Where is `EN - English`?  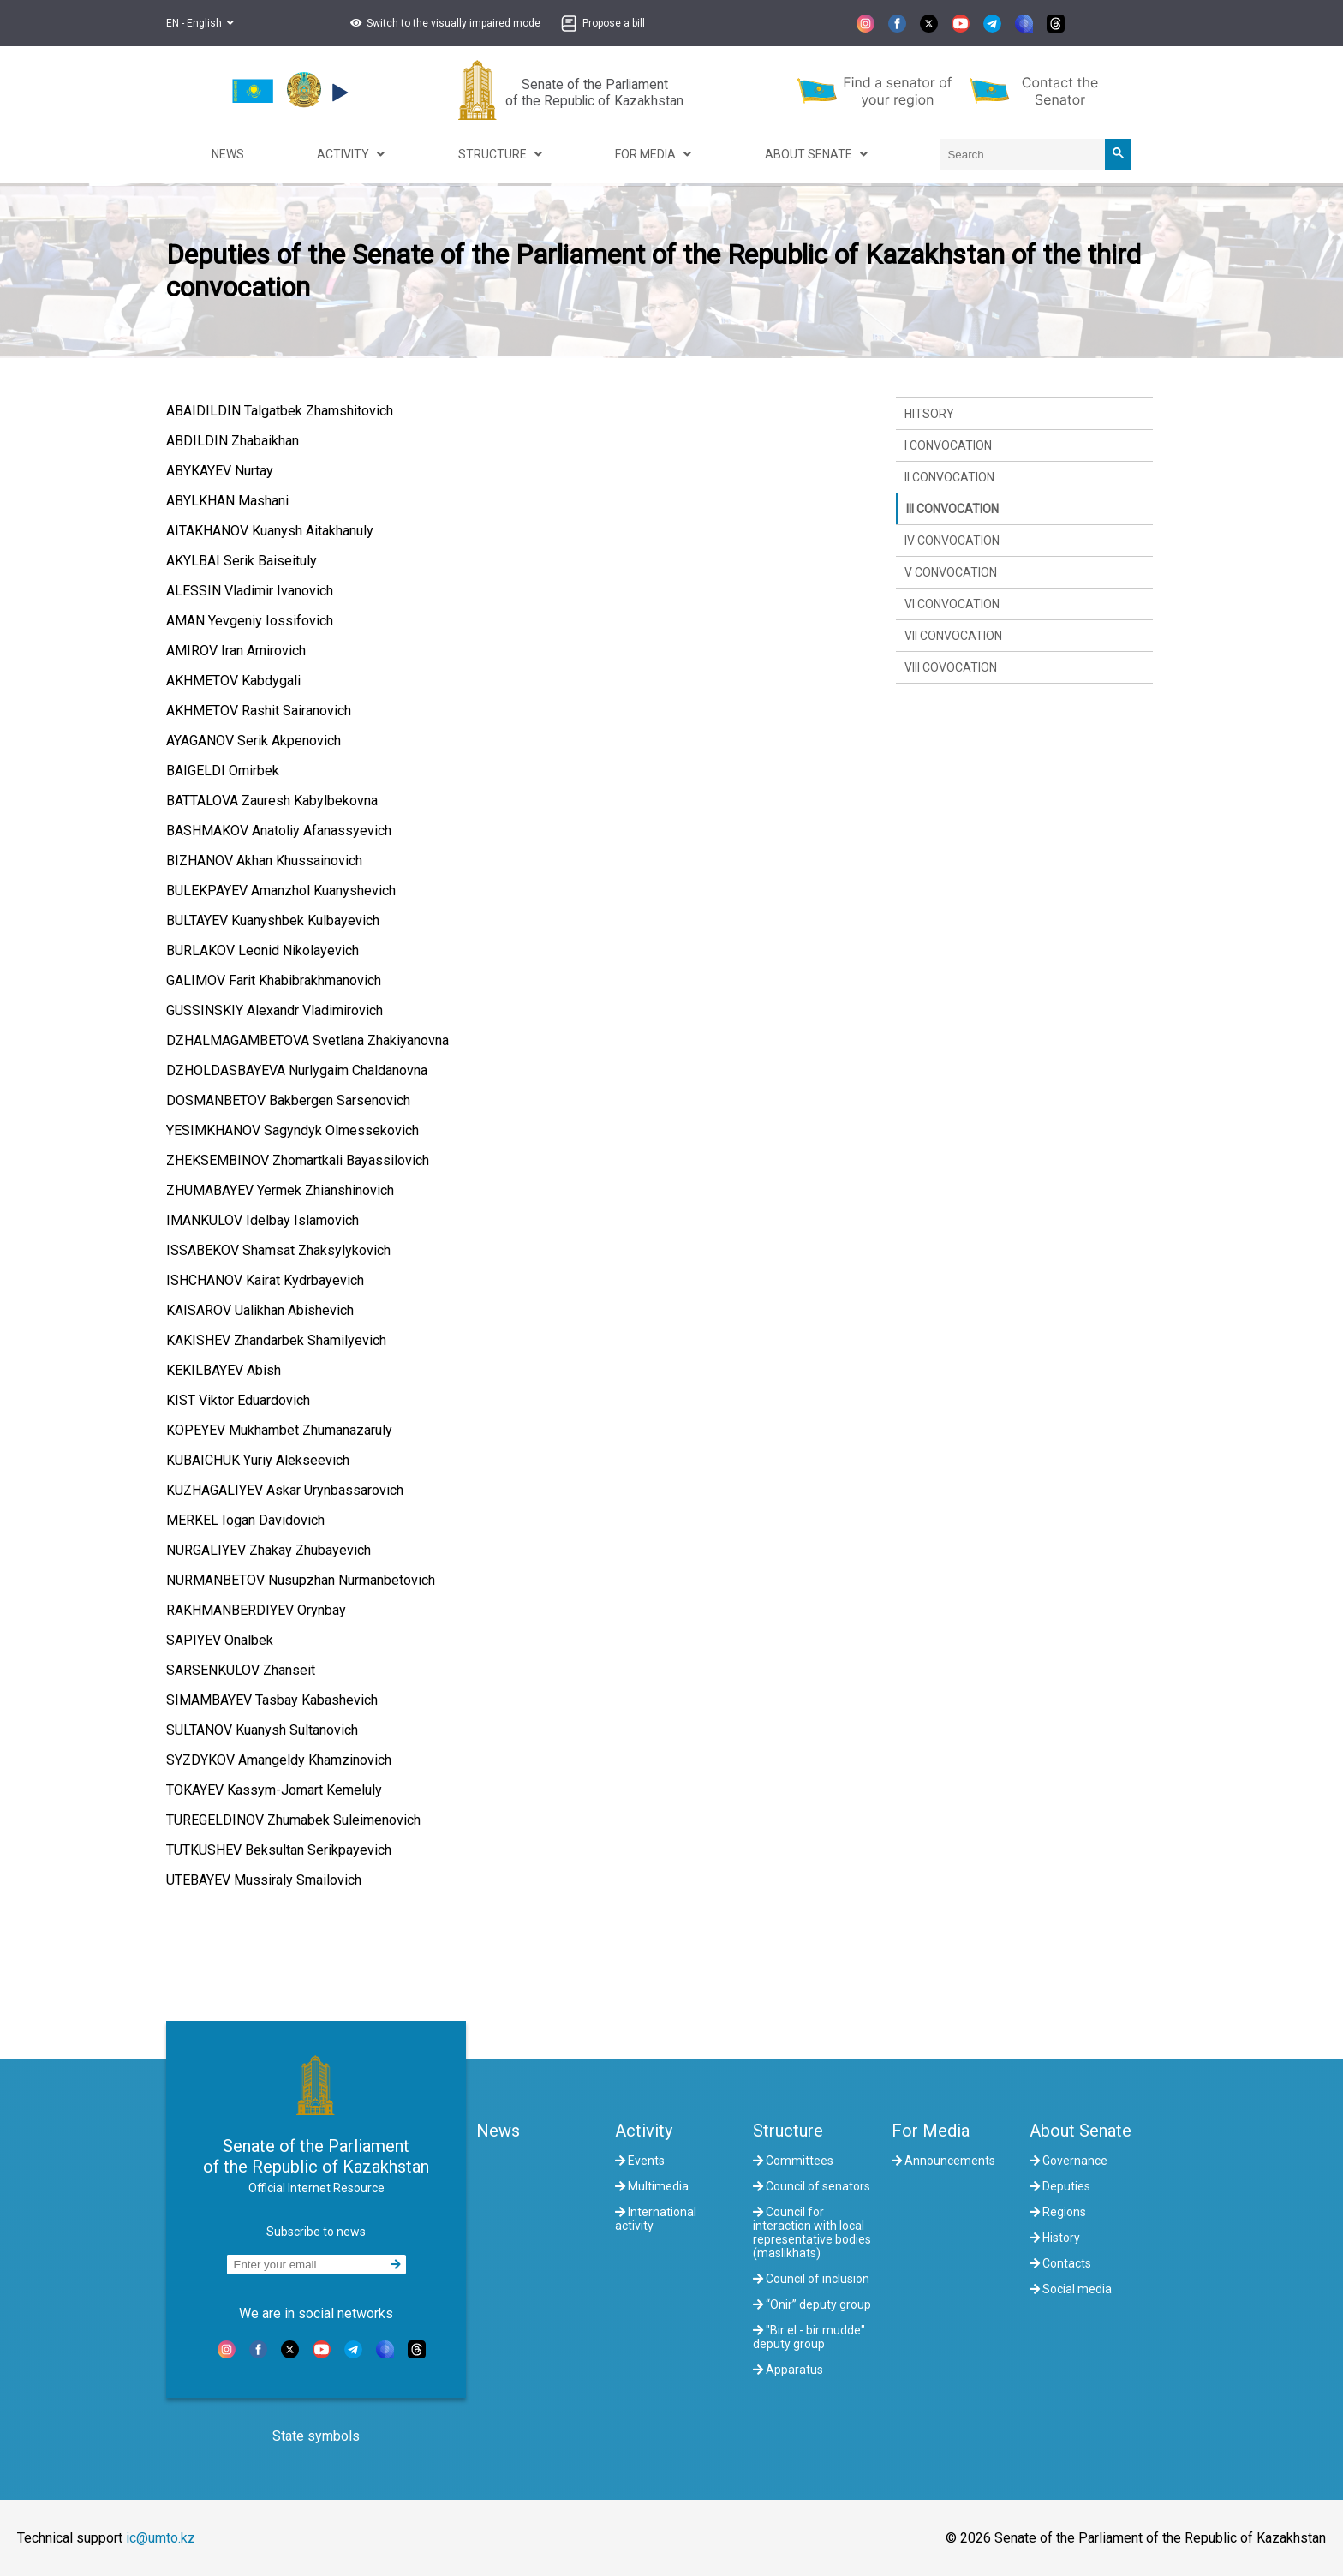
EN - English is located at coordinates (200, 23).